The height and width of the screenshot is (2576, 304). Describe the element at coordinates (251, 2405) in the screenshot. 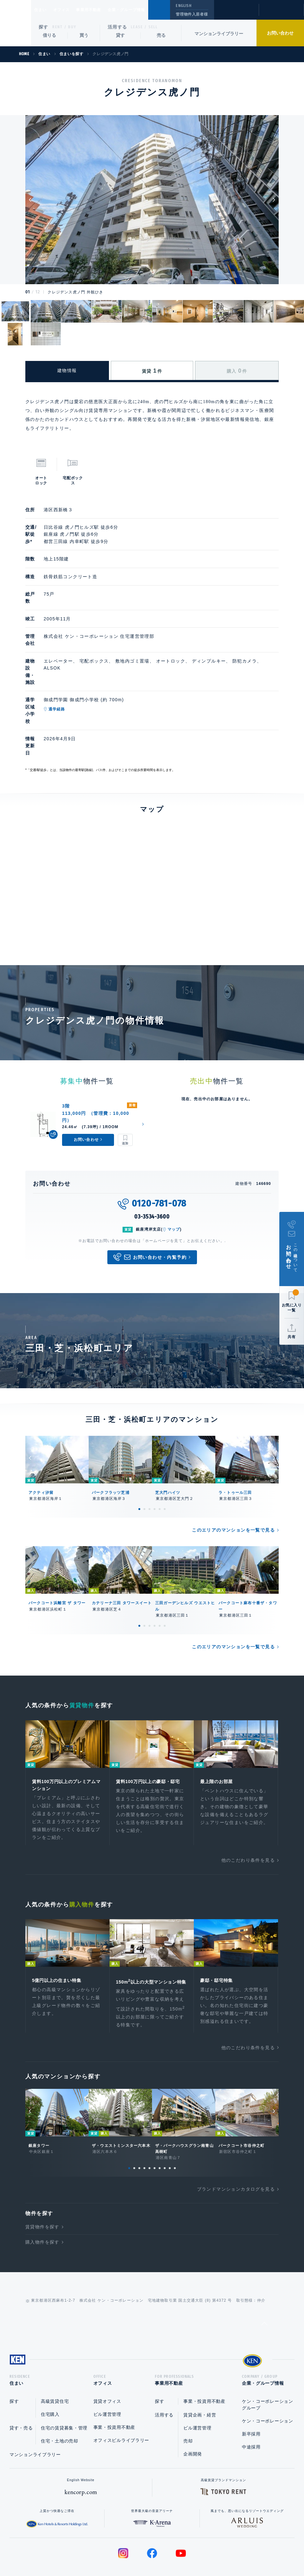

I see `中途採用` at that location.